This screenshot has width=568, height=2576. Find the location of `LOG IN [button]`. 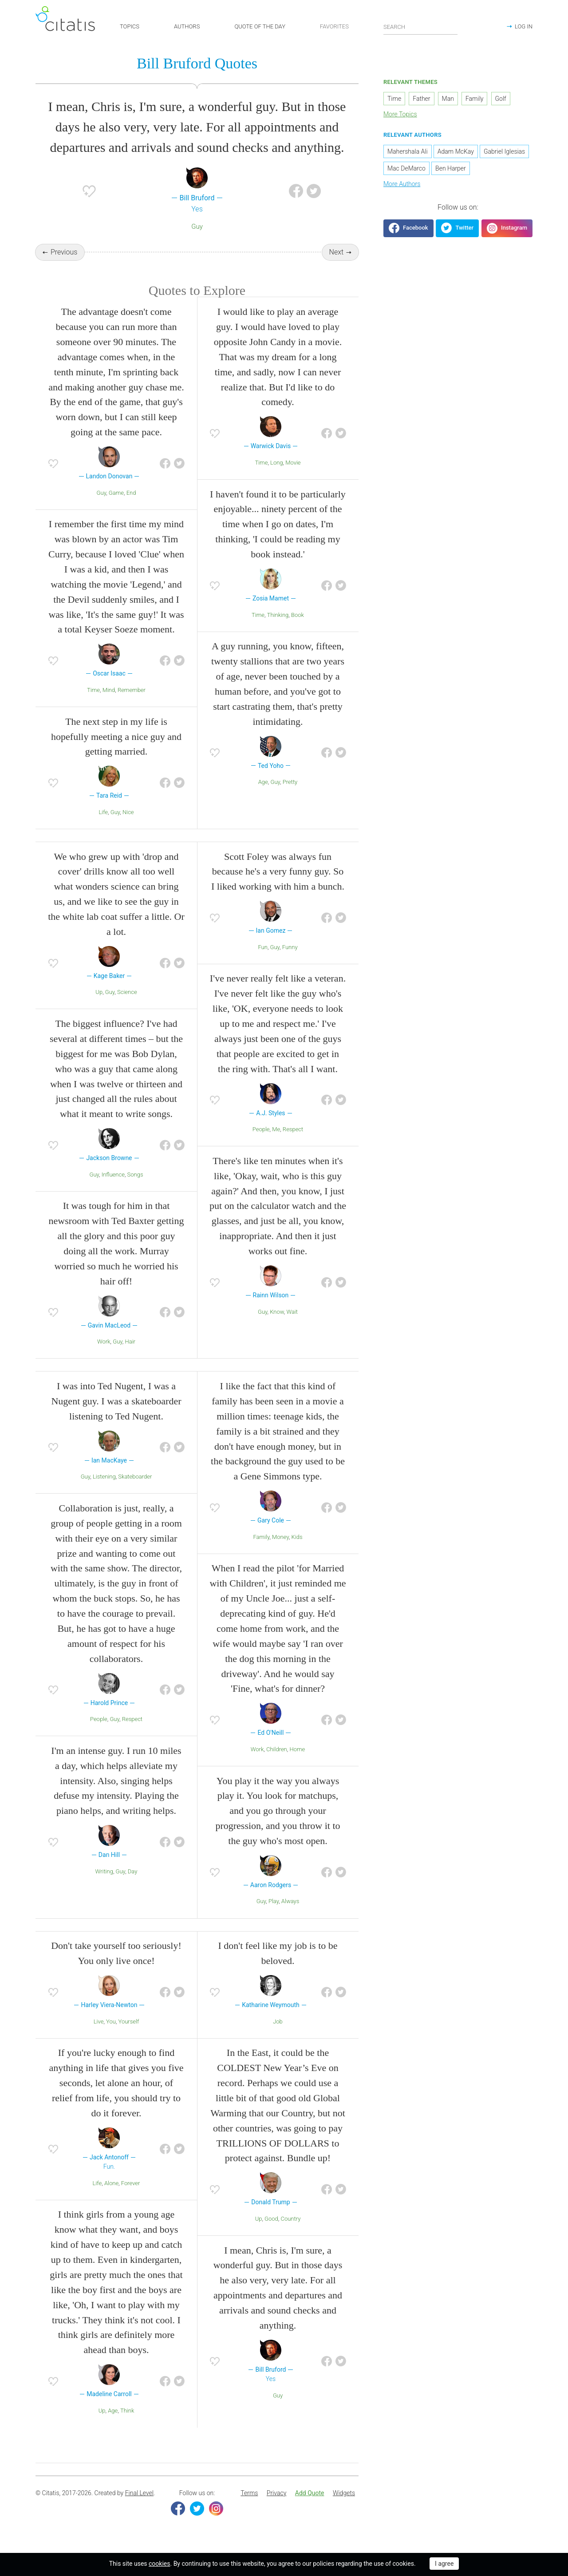

LOG IN [button] is located at coordinates (523, 26).